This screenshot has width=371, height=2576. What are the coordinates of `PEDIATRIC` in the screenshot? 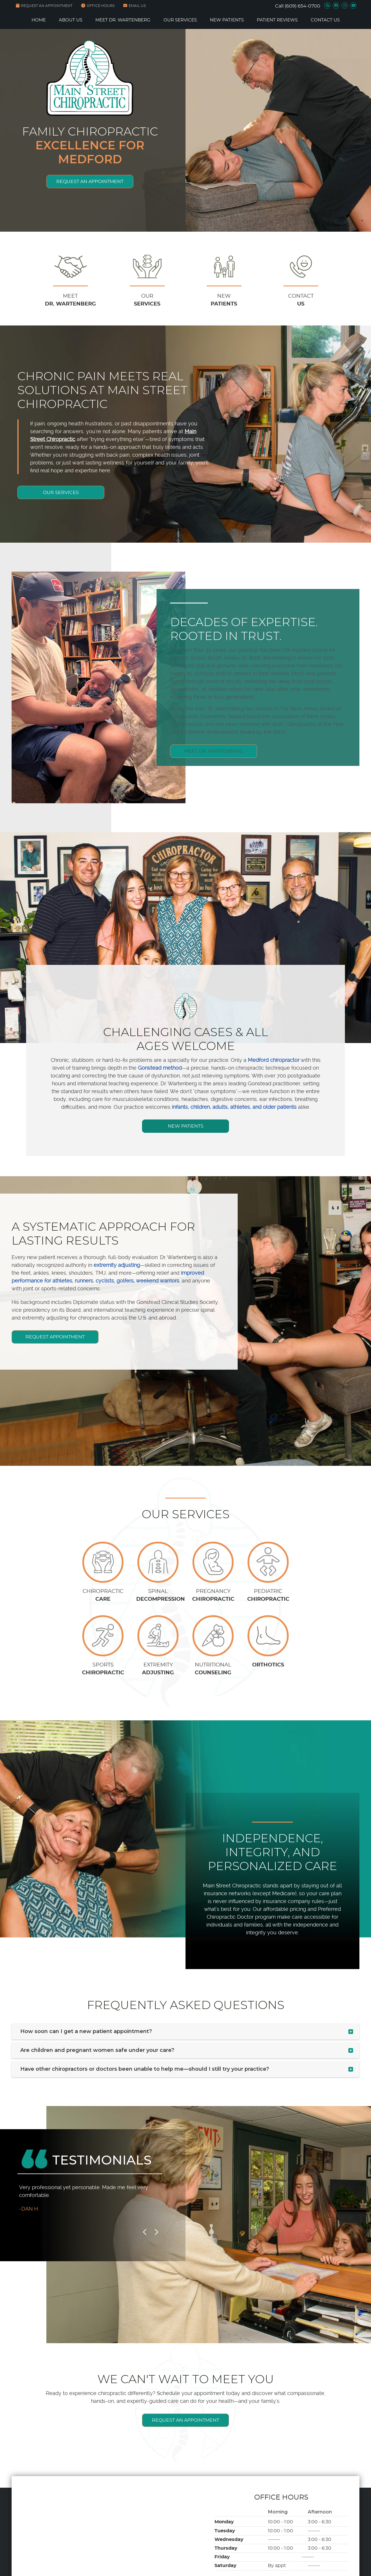 It's located at (268, 1596).